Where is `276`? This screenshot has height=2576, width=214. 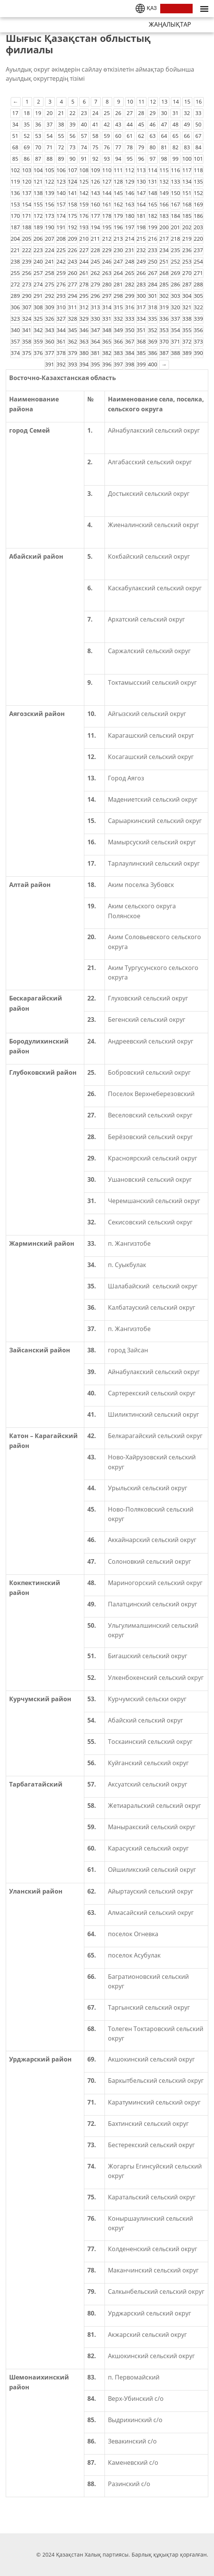
276 is located at coordinates (61, 284).